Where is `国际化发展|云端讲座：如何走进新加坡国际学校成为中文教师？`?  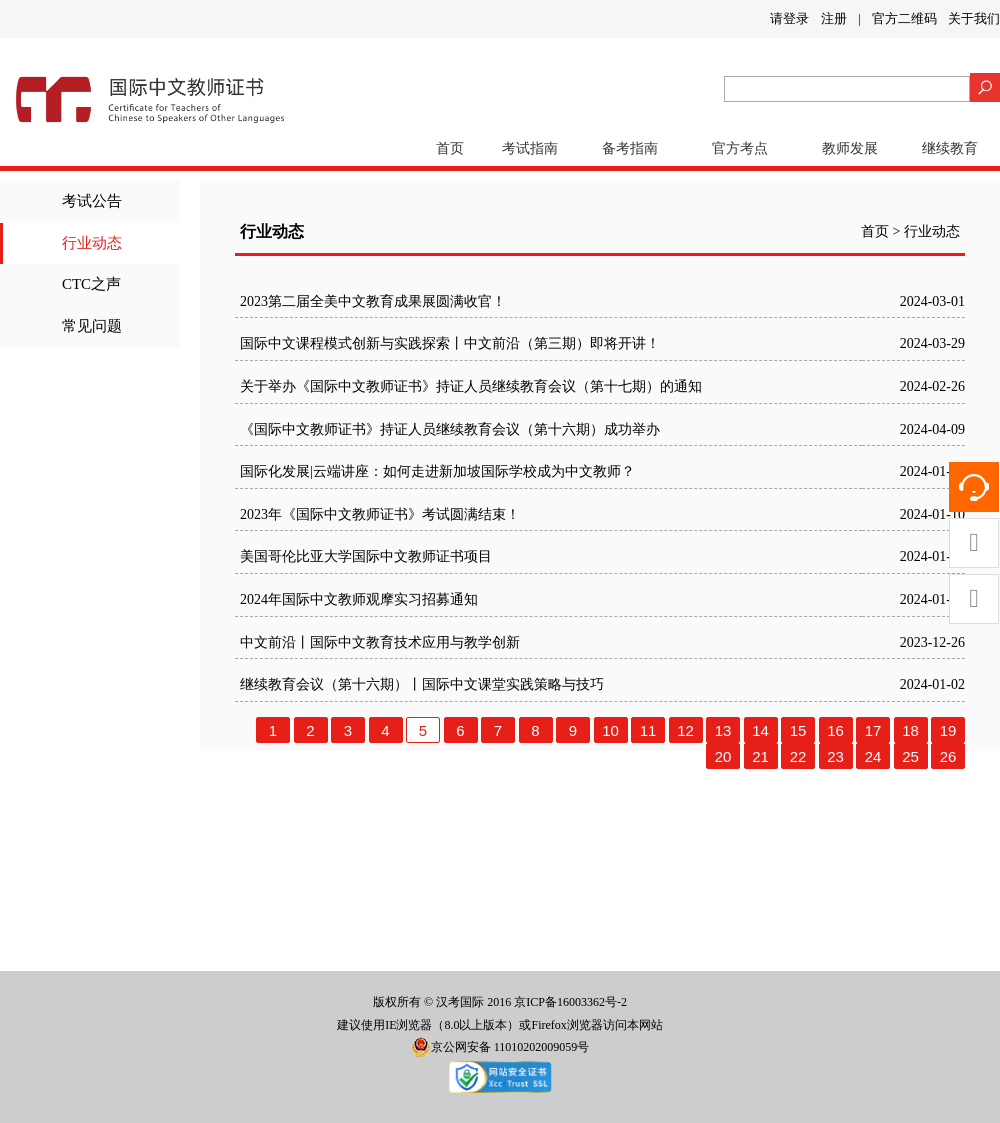
国际化发展|云端讲座：如何走进新加坡国际学校成为中文教师？ is located at coordinates (437, 471).